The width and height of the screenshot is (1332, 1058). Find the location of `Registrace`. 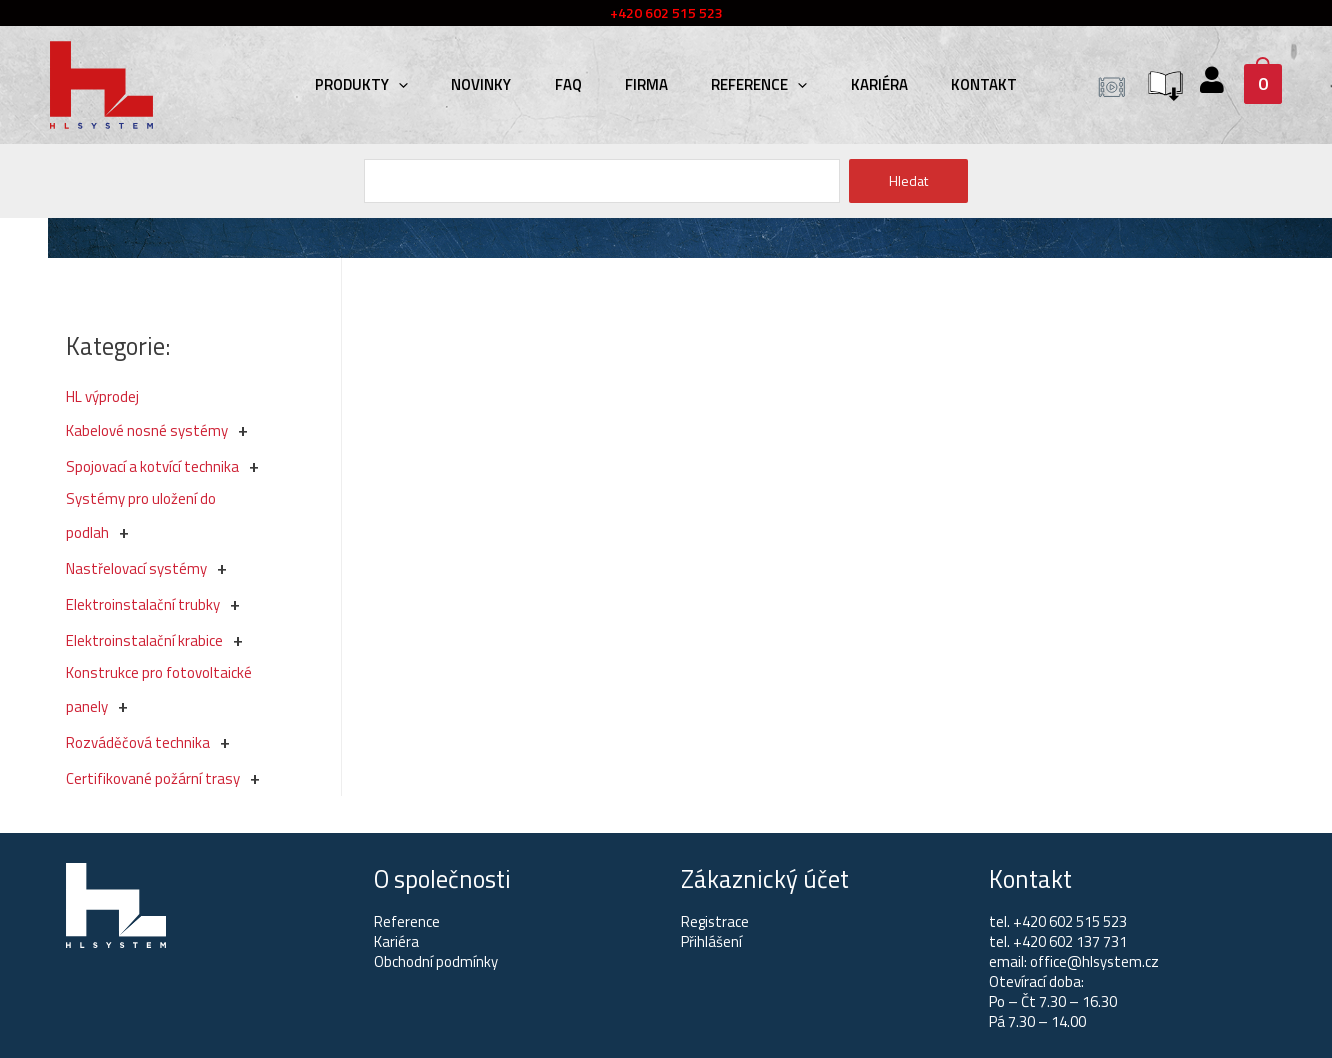

Registrace is located at coordinates (715, 921).